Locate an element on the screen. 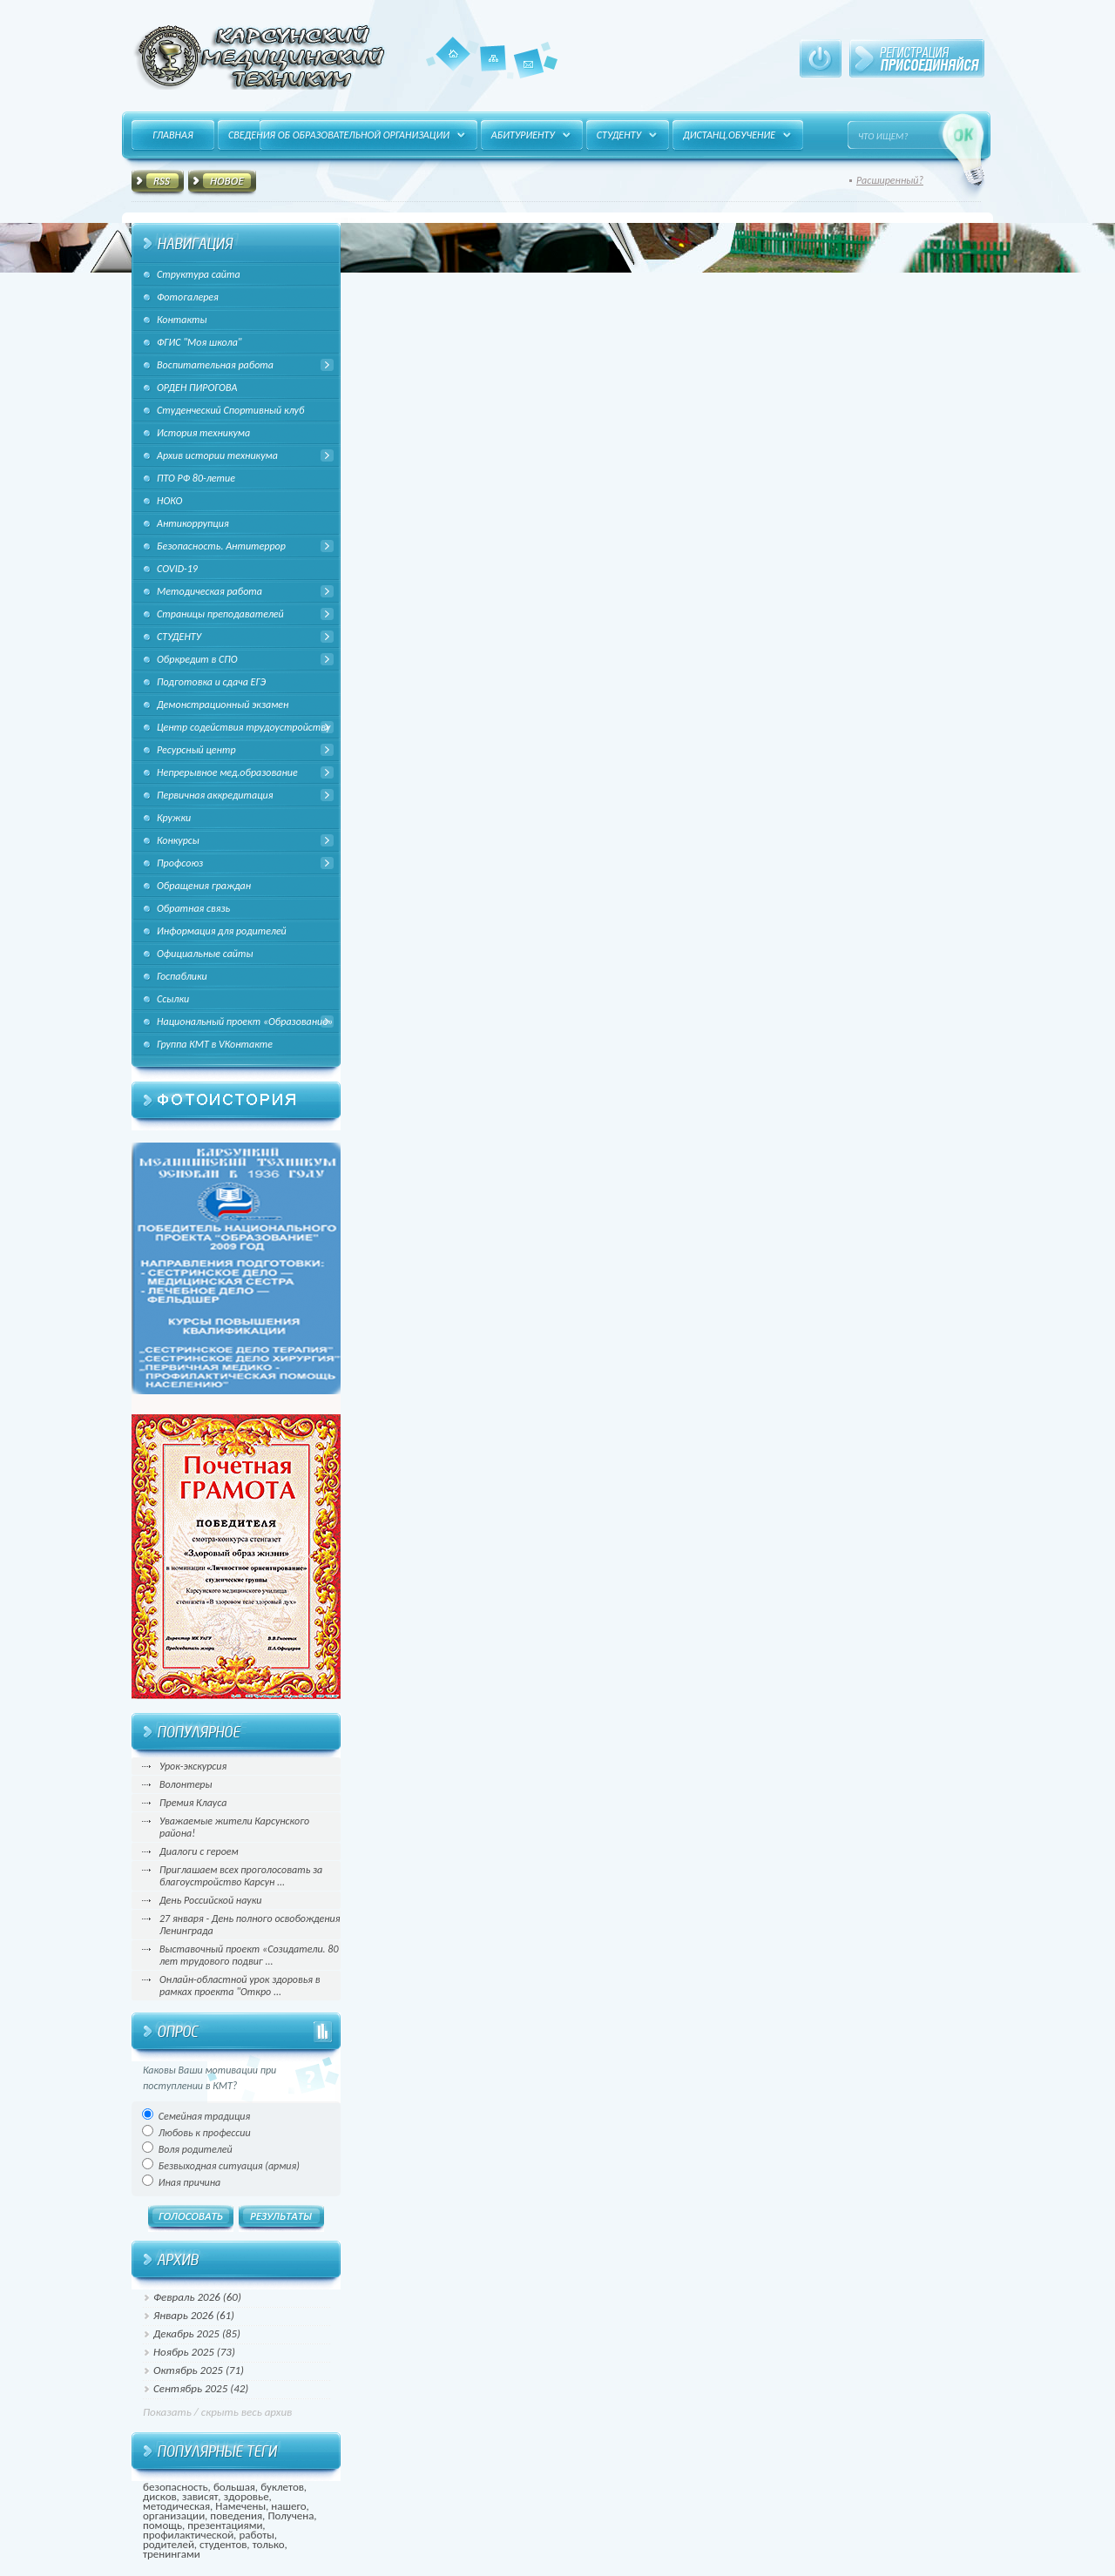  Информация для родителей is located at coordinates (222, 931).